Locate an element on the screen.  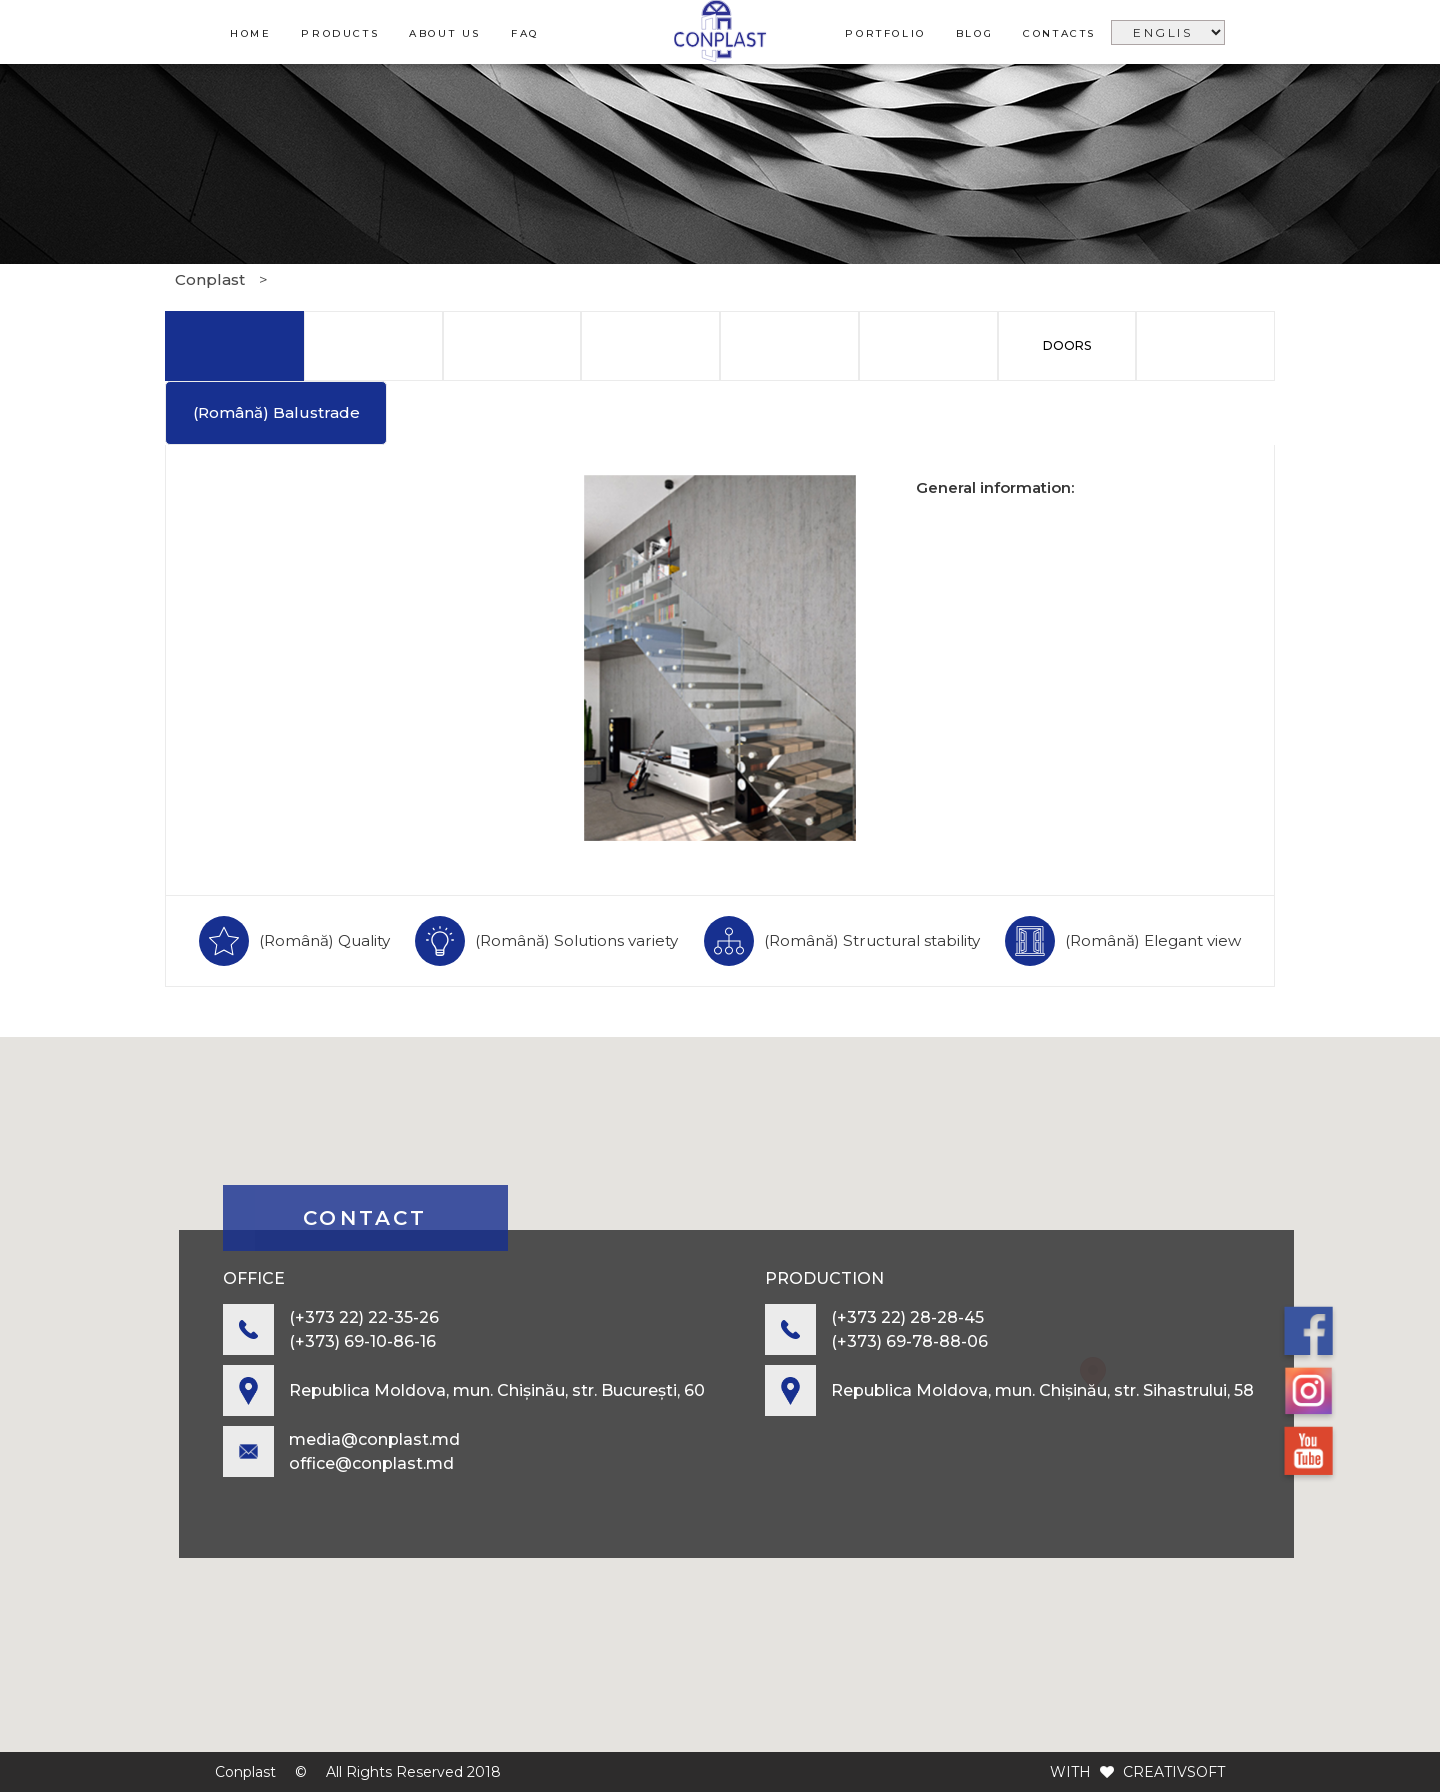
Republica Moldova, mun. Chișinău, str. Sihastrului, 58 is located at coordinates (1042, 1390).